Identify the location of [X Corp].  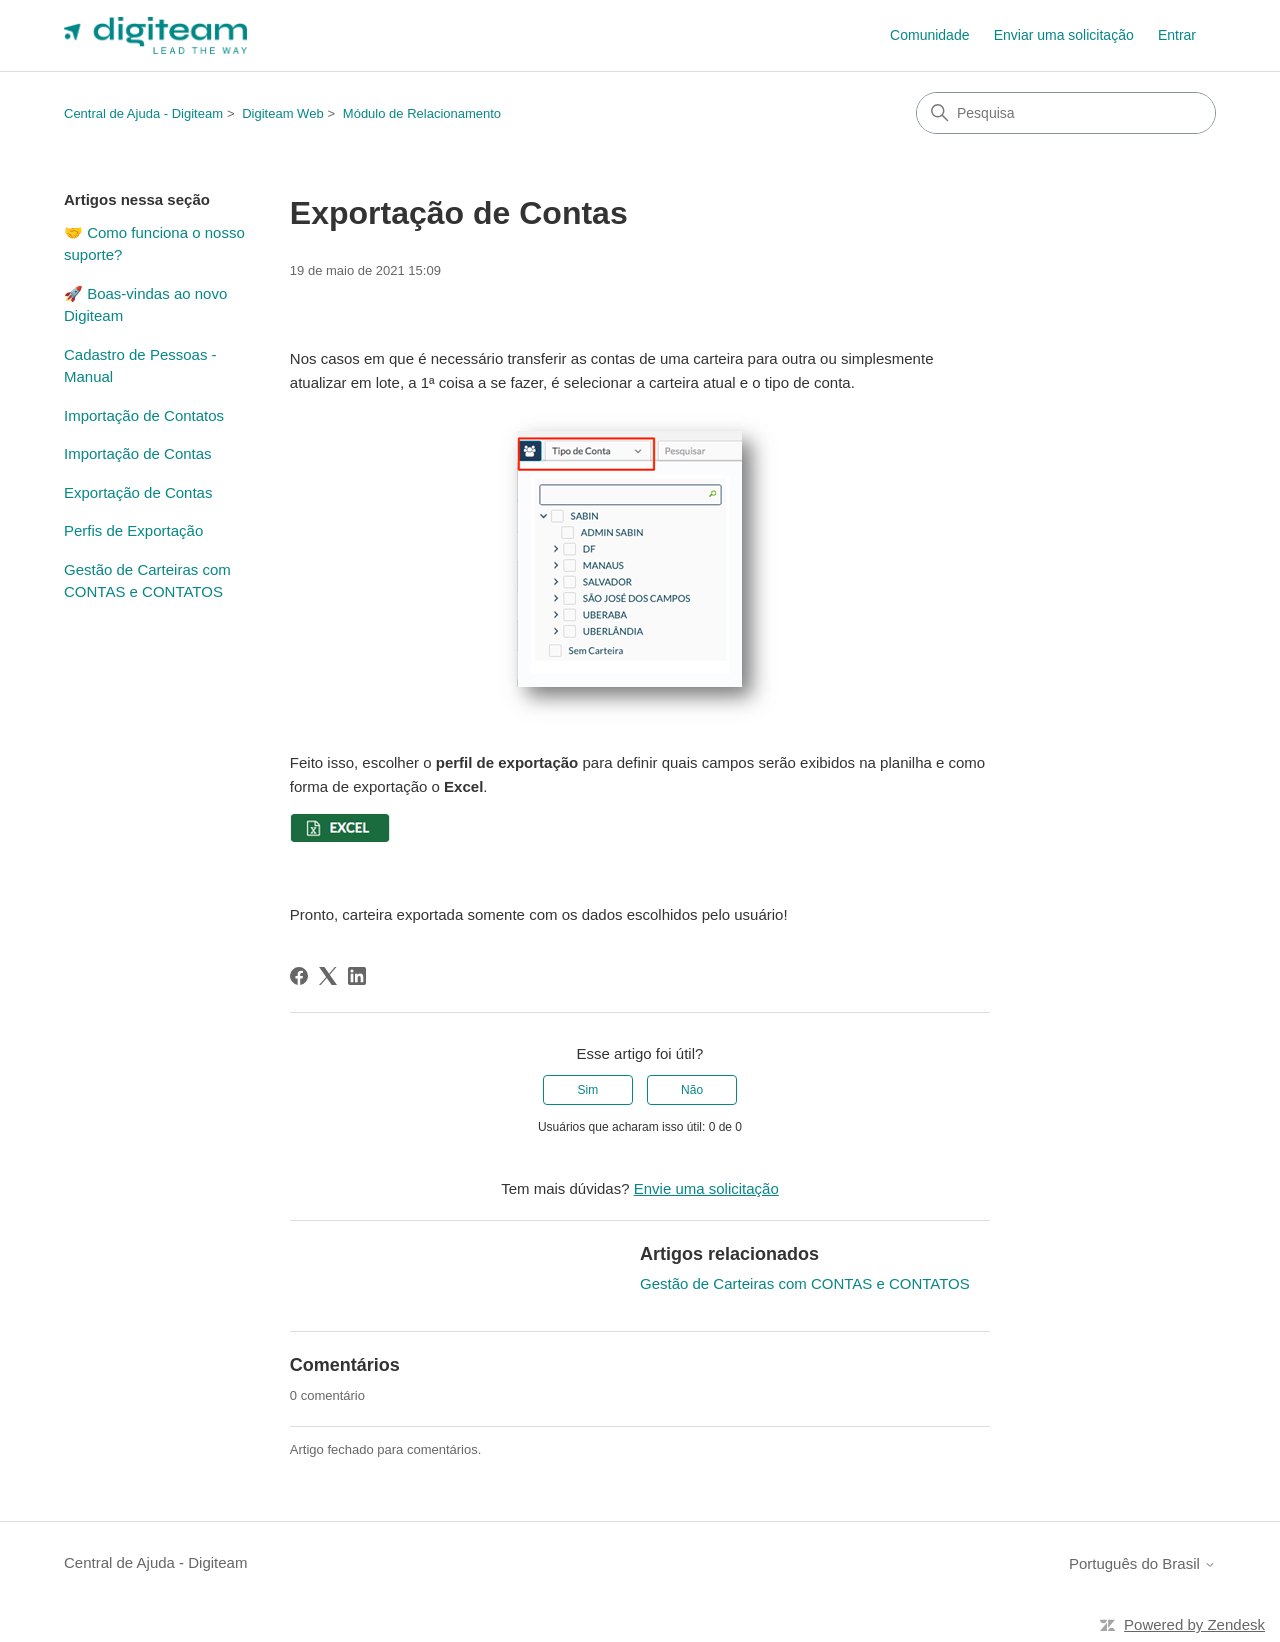
(328, 976).